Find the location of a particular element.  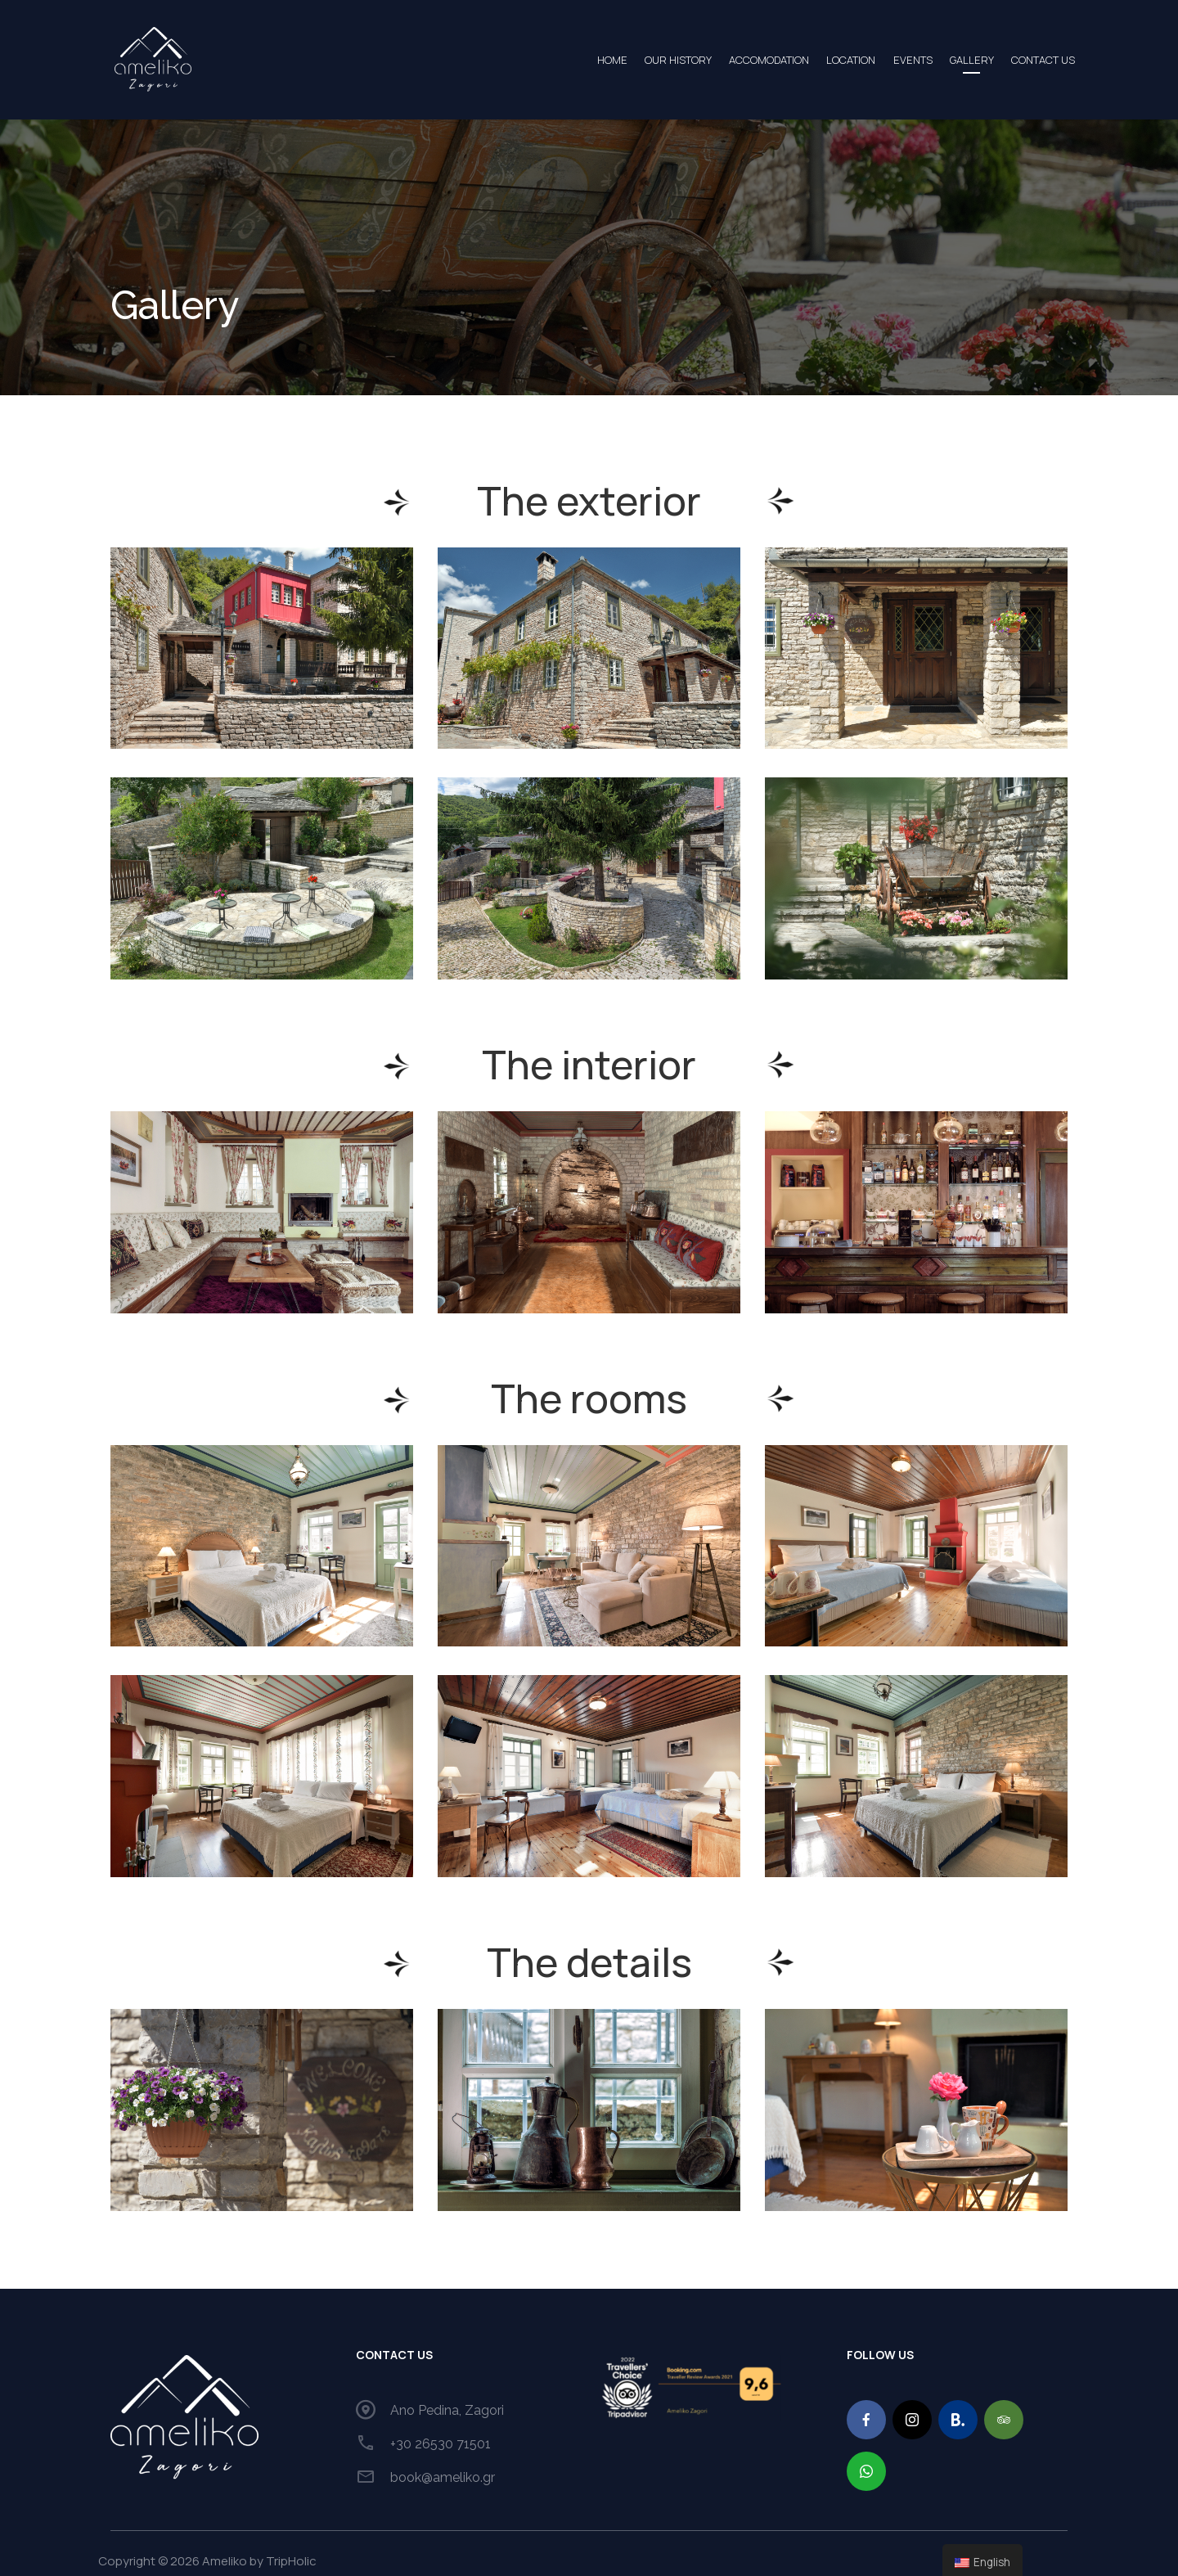

EVENTS is located at coordinates (870, 52).